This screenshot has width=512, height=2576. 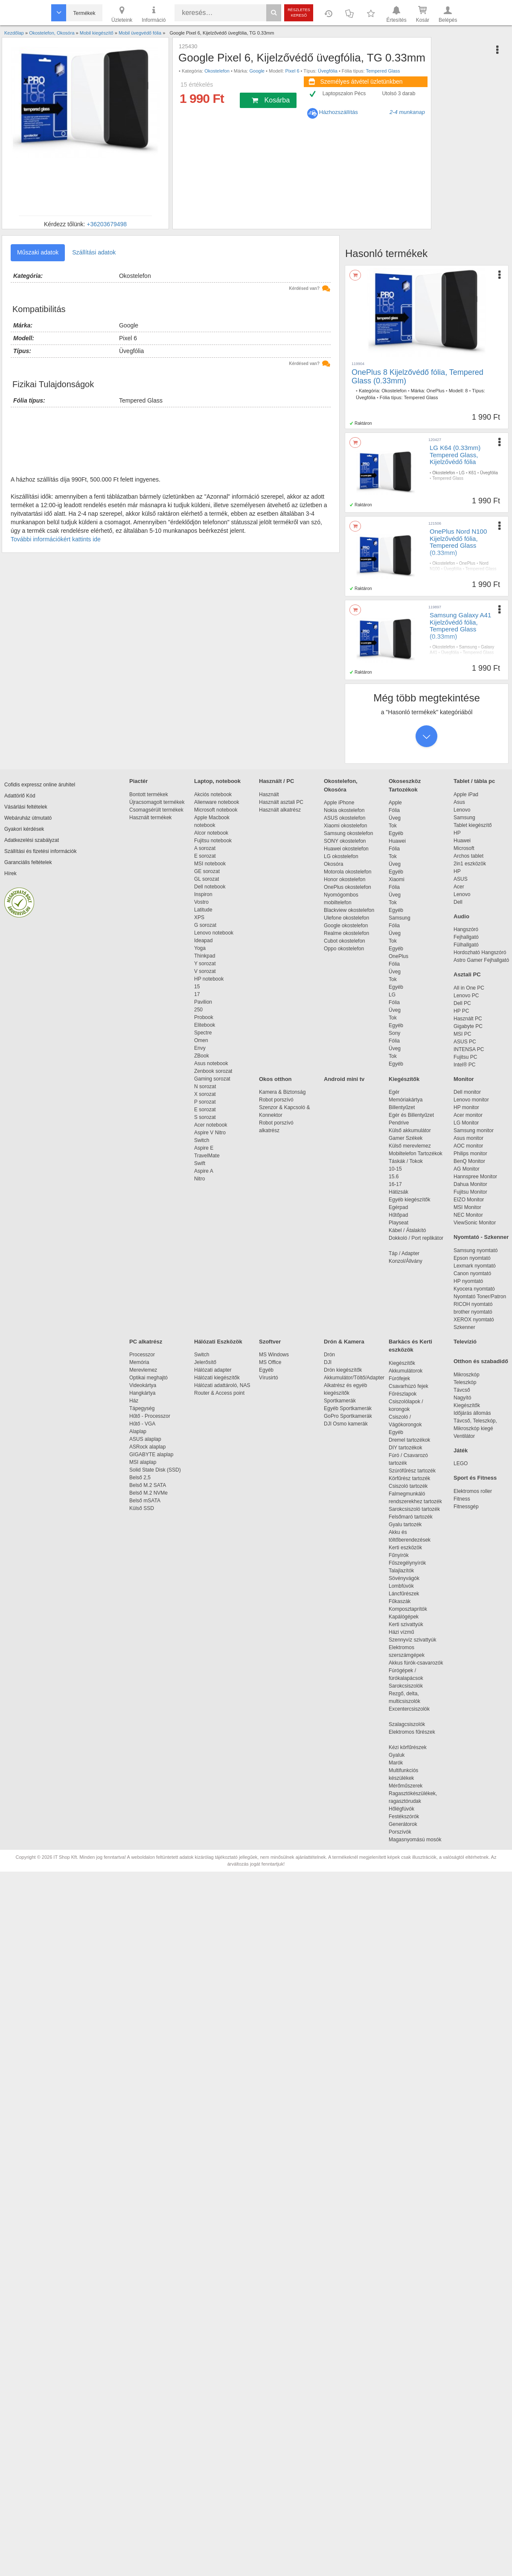 I want to click on Zenbook sorozat, so click(x=213, y=1071).